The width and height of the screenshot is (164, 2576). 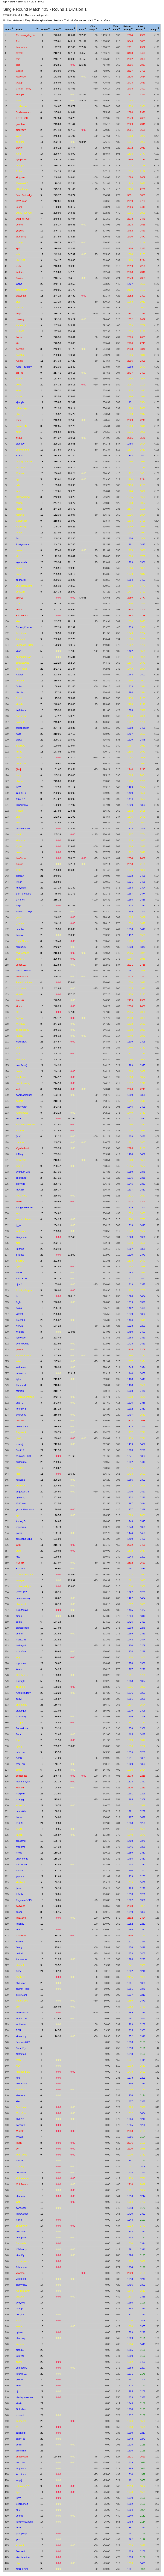 I want to click on edifierpeter, so click(x=22, y=1426).